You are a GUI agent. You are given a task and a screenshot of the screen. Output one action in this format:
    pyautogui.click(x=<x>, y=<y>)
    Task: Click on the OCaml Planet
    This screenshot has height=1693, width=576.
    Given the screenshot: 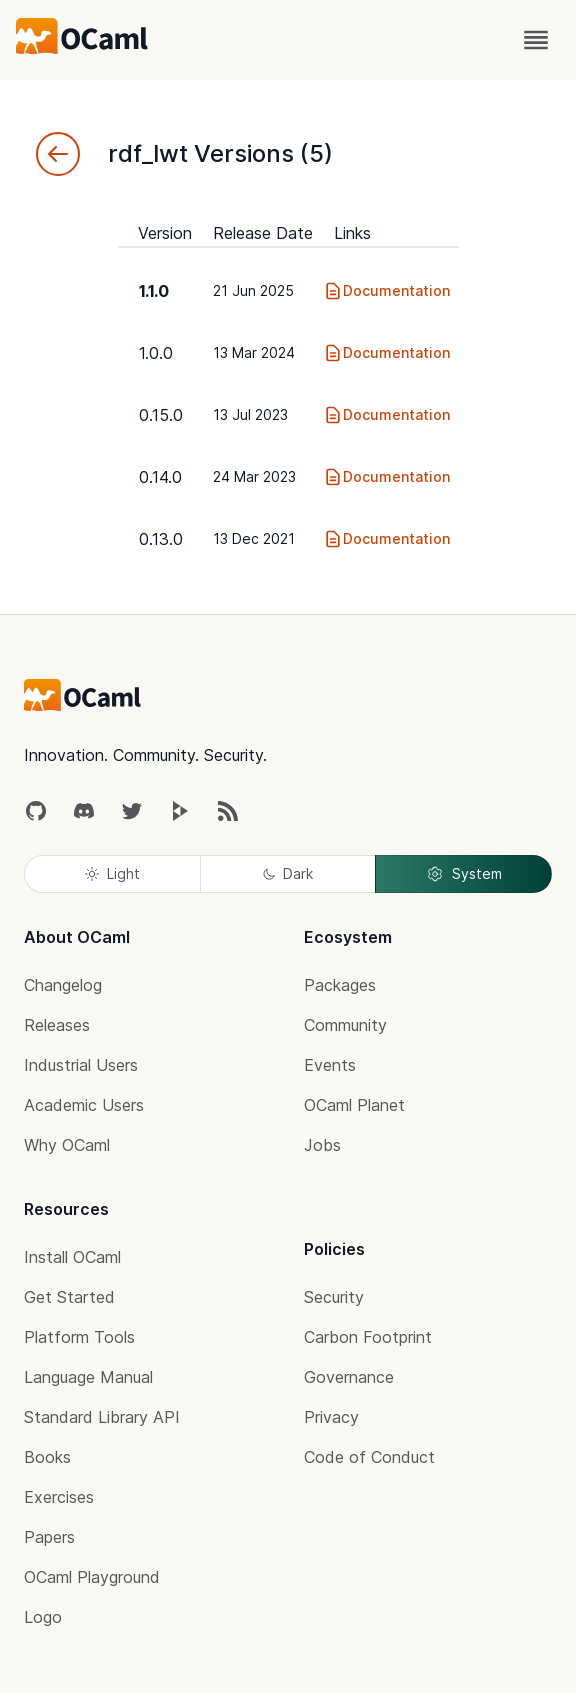 What is the action you would take?
    pyautogui.click(x=354, y=1105)
    